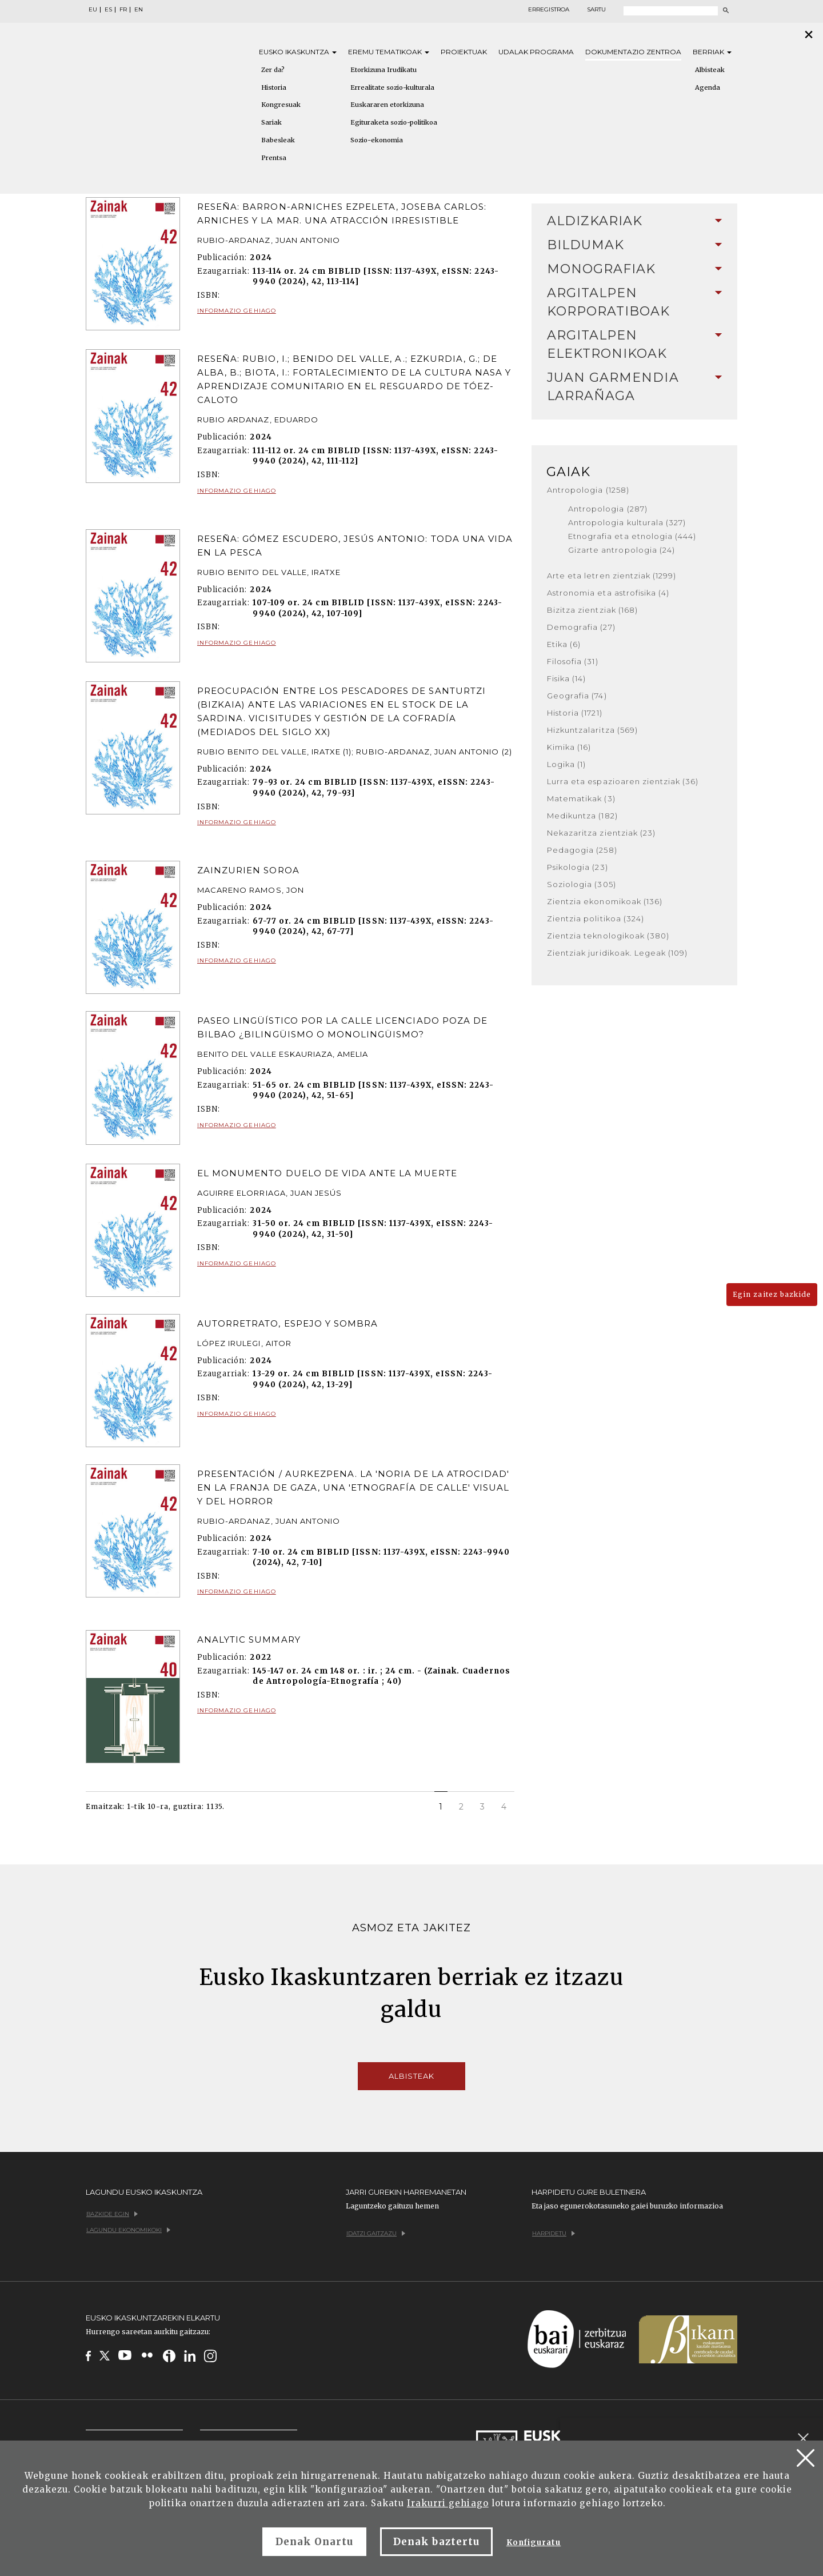  I want to click on Agenda, so click(707, 87).